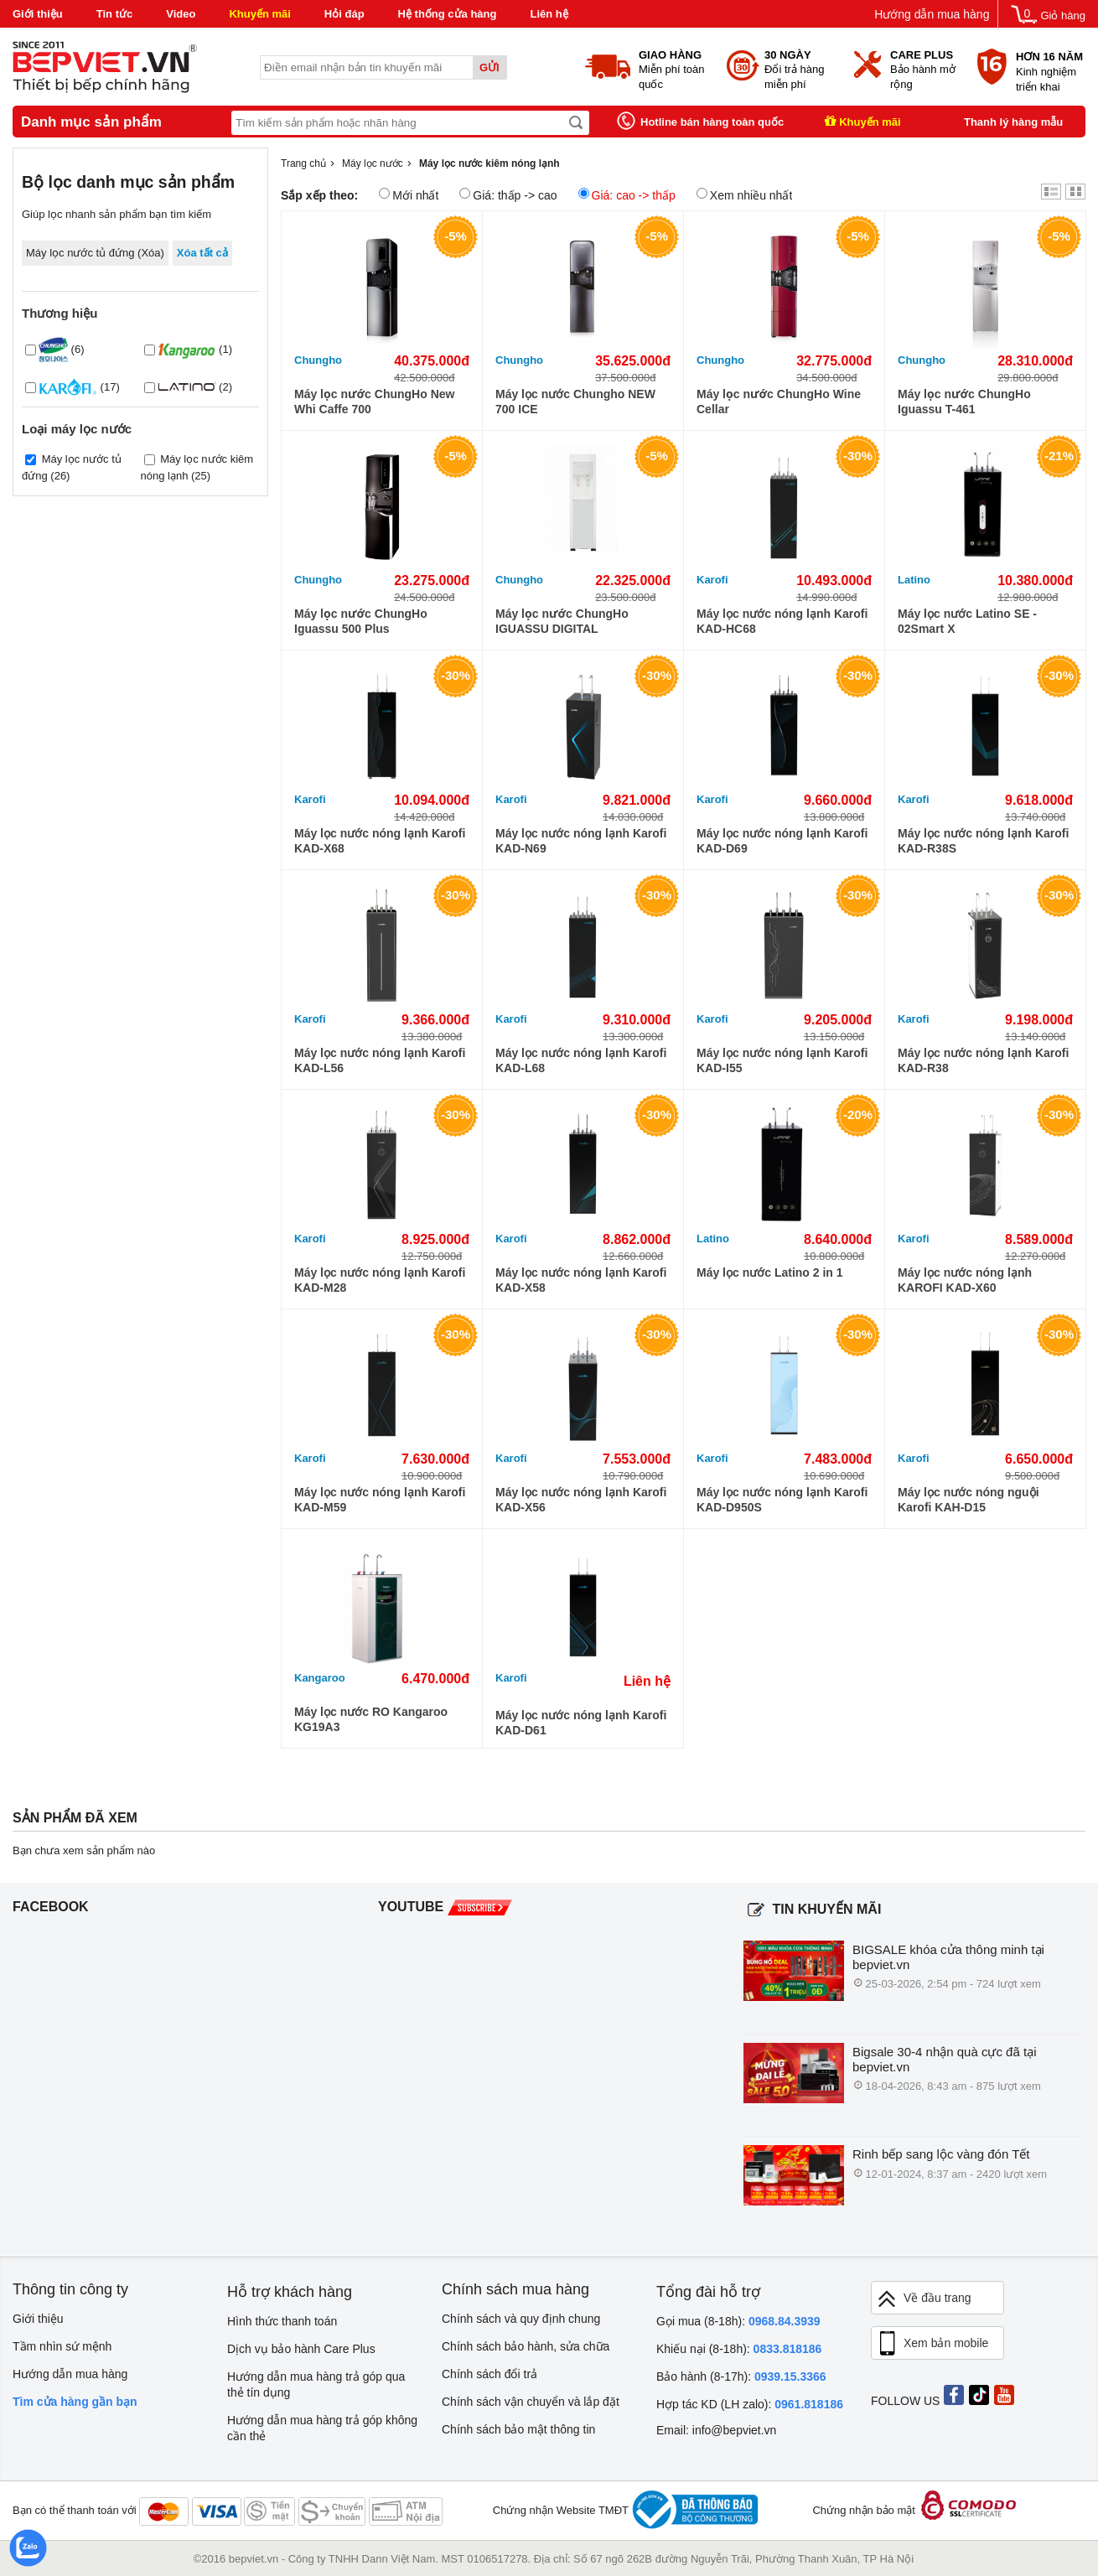  I want to click on Máy lọc nước ChungHo Iguassu 500 Plus, so click(360, 621).